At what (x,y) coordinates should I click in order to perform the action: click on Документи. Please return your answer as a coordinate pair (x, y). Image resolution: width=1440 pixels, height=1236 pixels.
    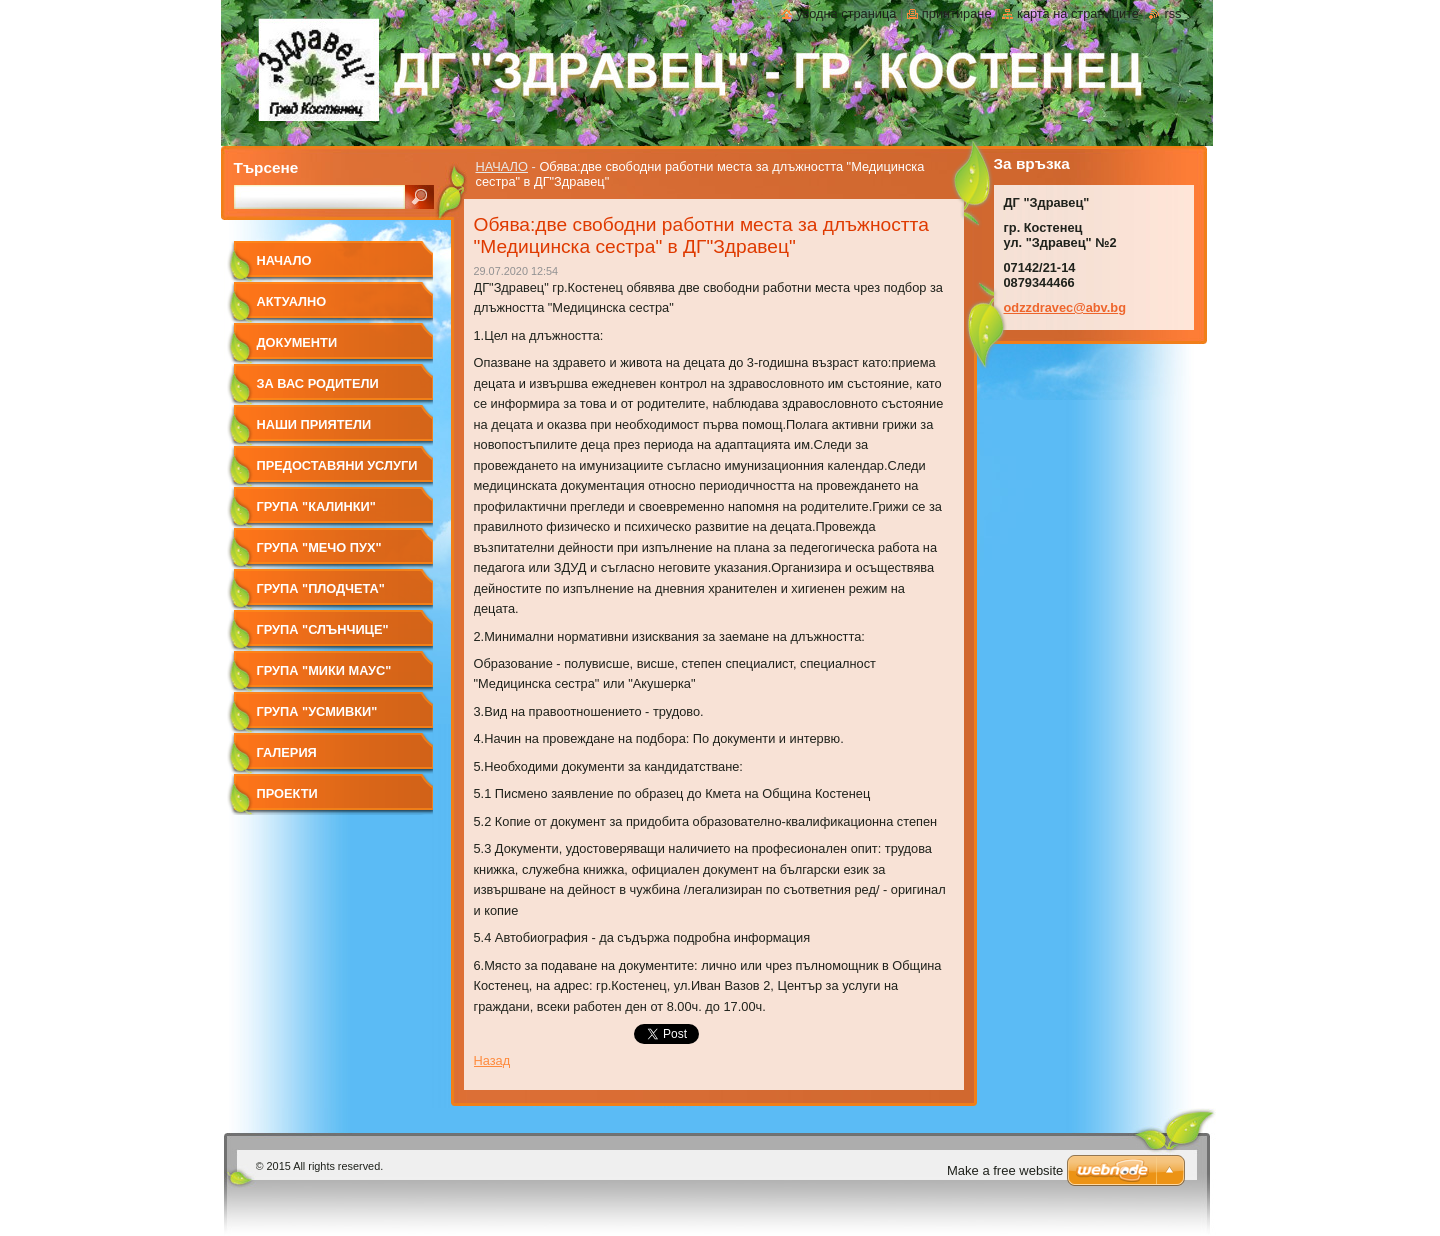
    Looking at the image, I should click on (297, 342).